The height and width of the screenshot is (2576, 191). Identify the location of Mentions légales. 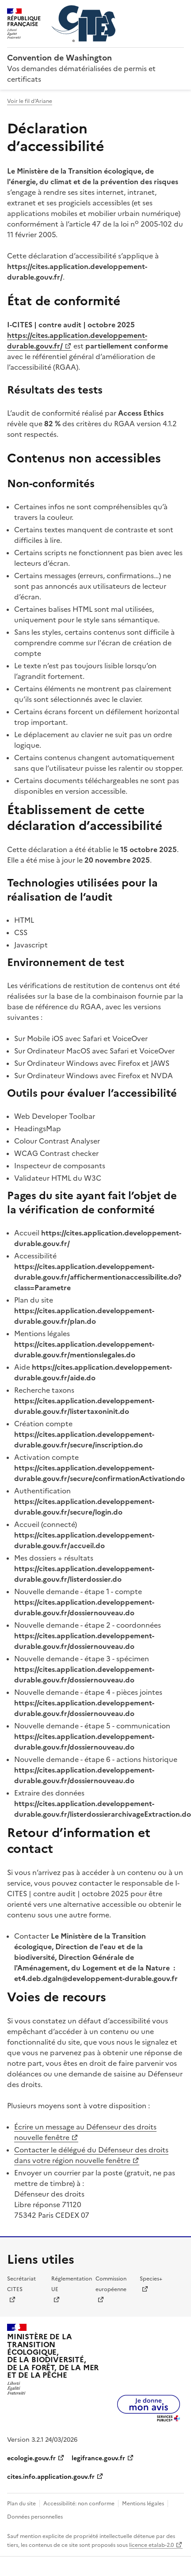
(143, 2504).